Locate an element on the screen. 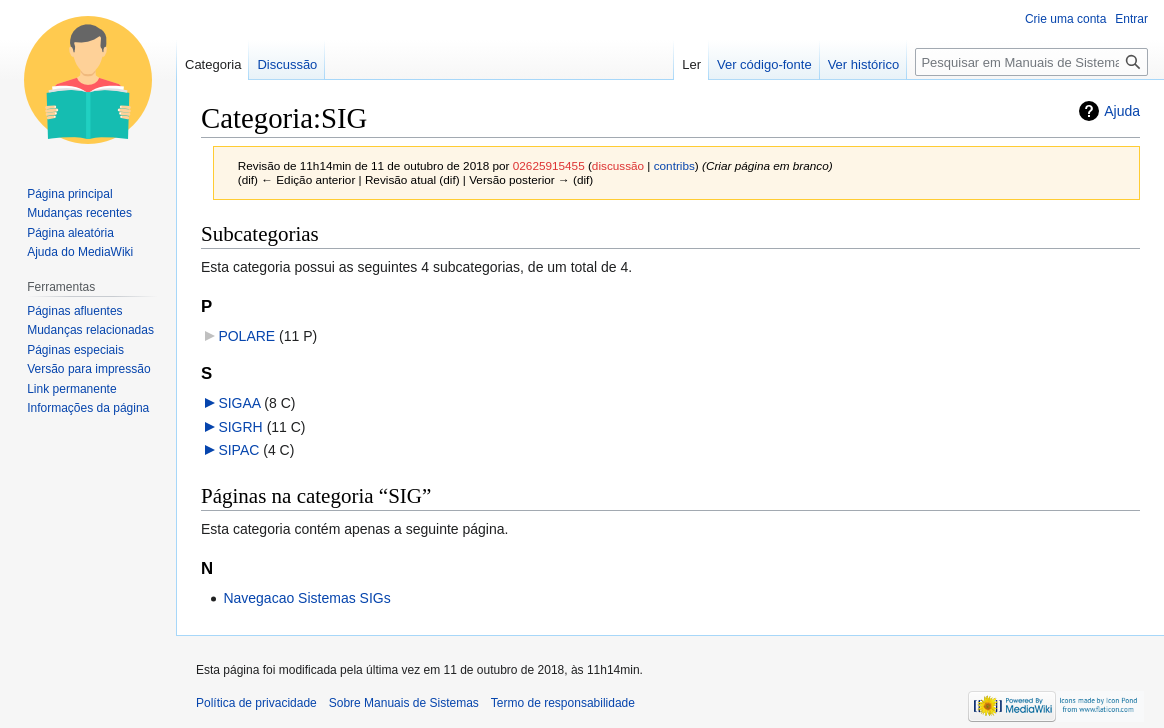 This screenshot has width=1164, height=728. SIGAA is located at coordinates (239, 403).